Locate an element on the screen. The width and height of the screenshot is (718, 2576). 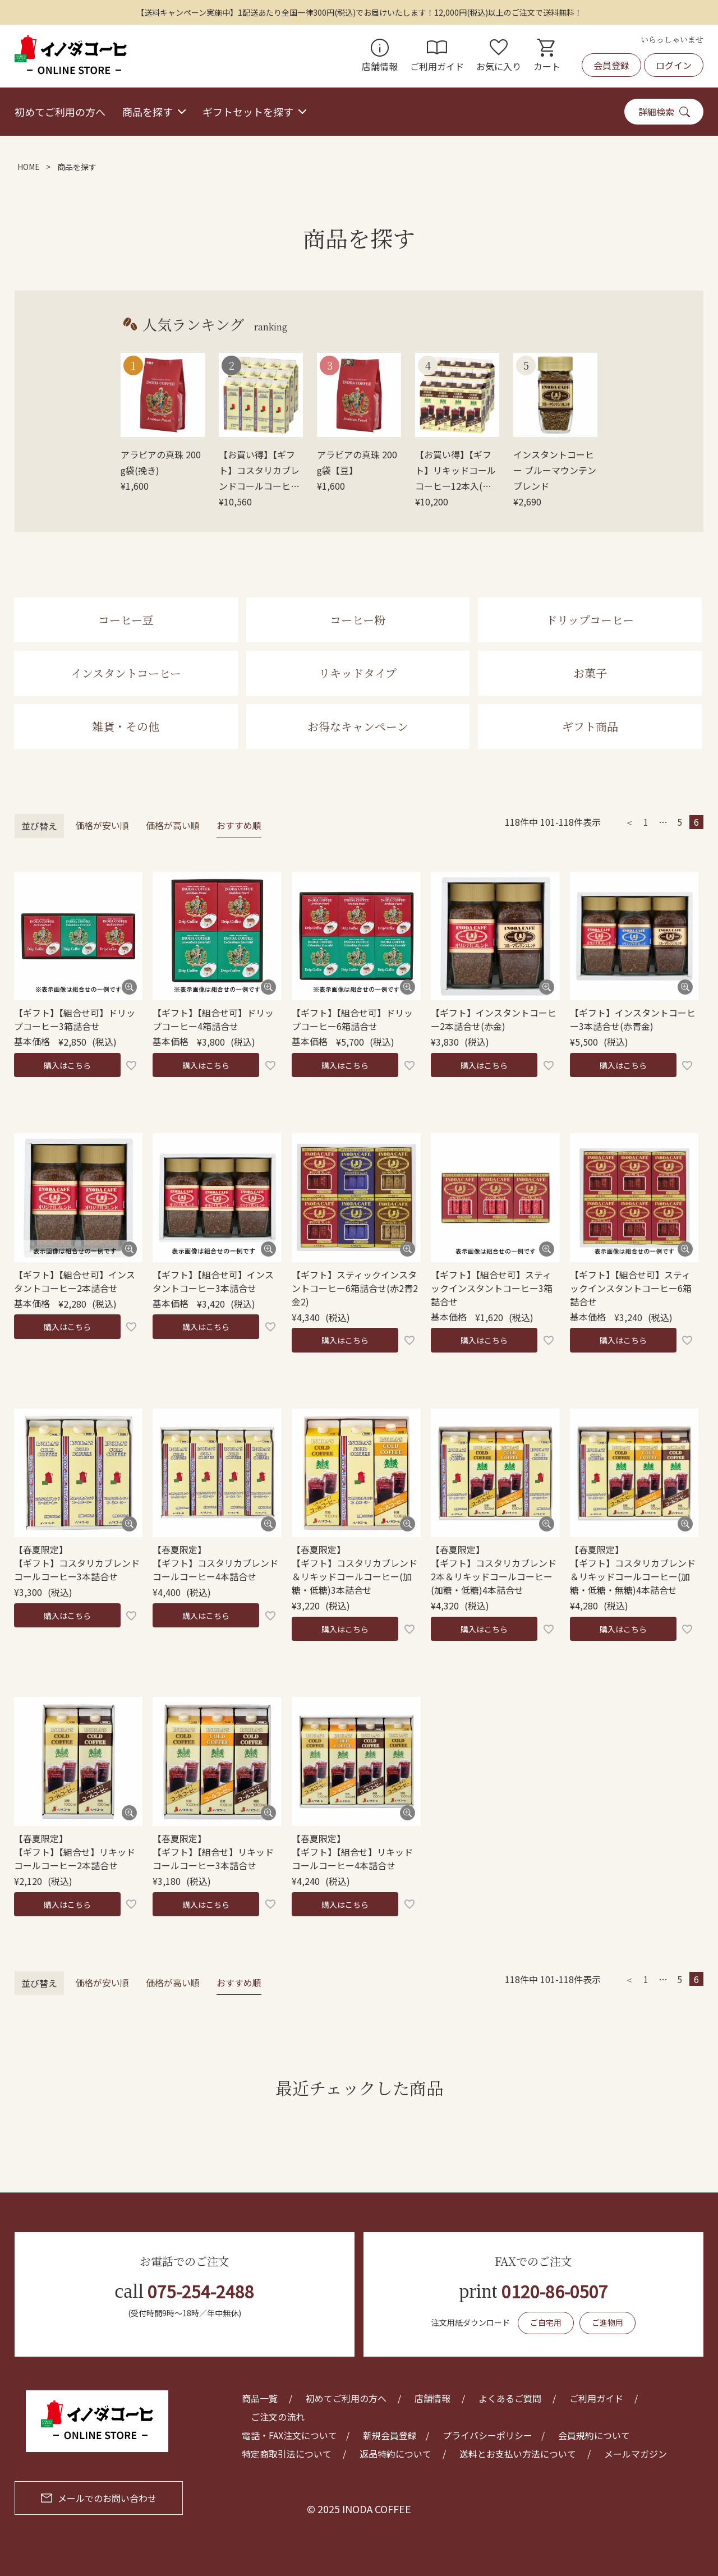
価格が高い順 is located at coordinates (173, 825).